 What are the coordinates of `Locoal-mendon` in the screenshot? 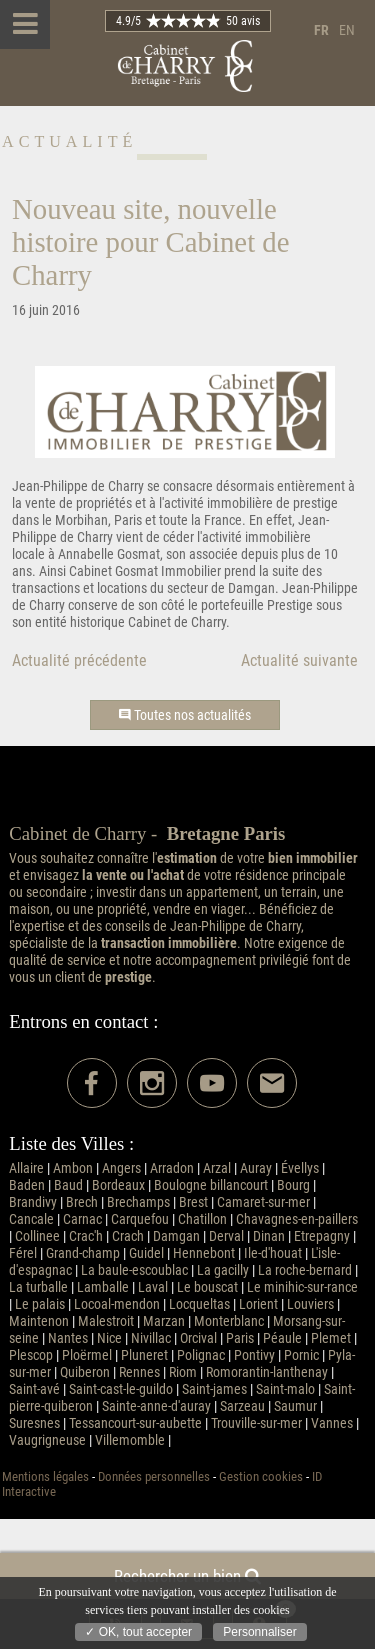 It's located at (117, 1304).